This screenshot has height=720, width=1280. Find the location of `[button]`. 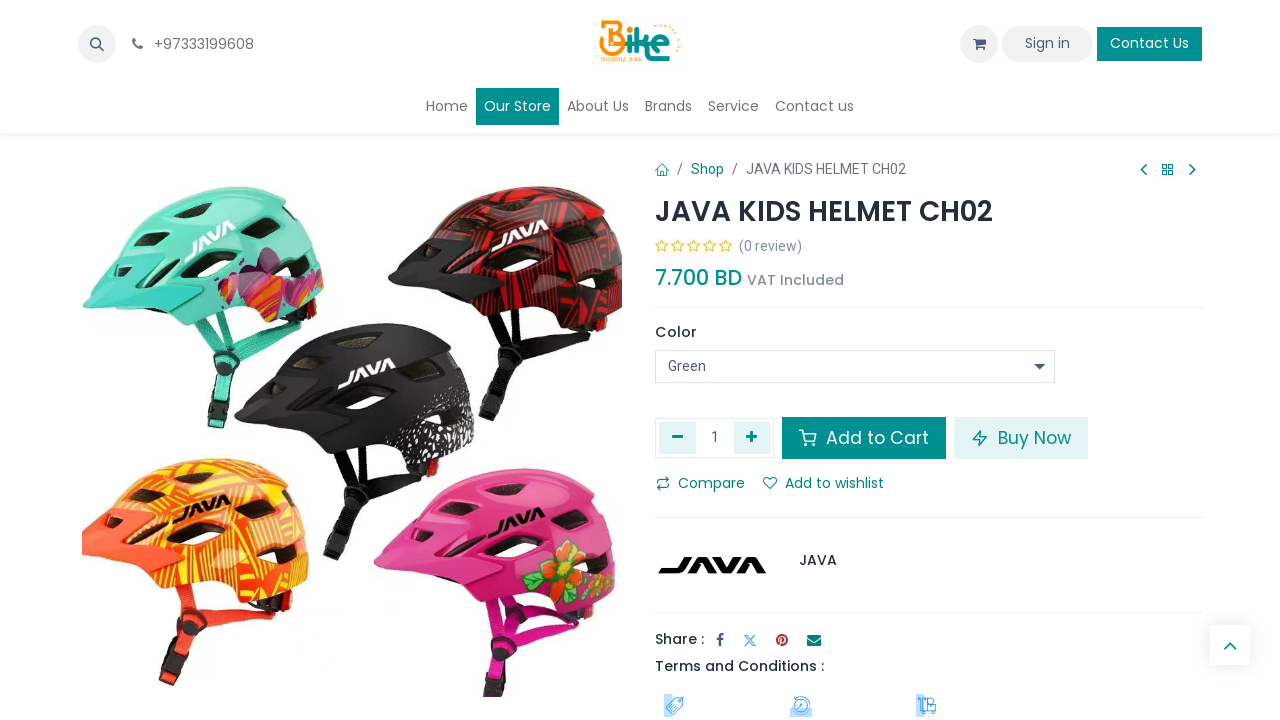

[button] is located at coordinates (97, 44).